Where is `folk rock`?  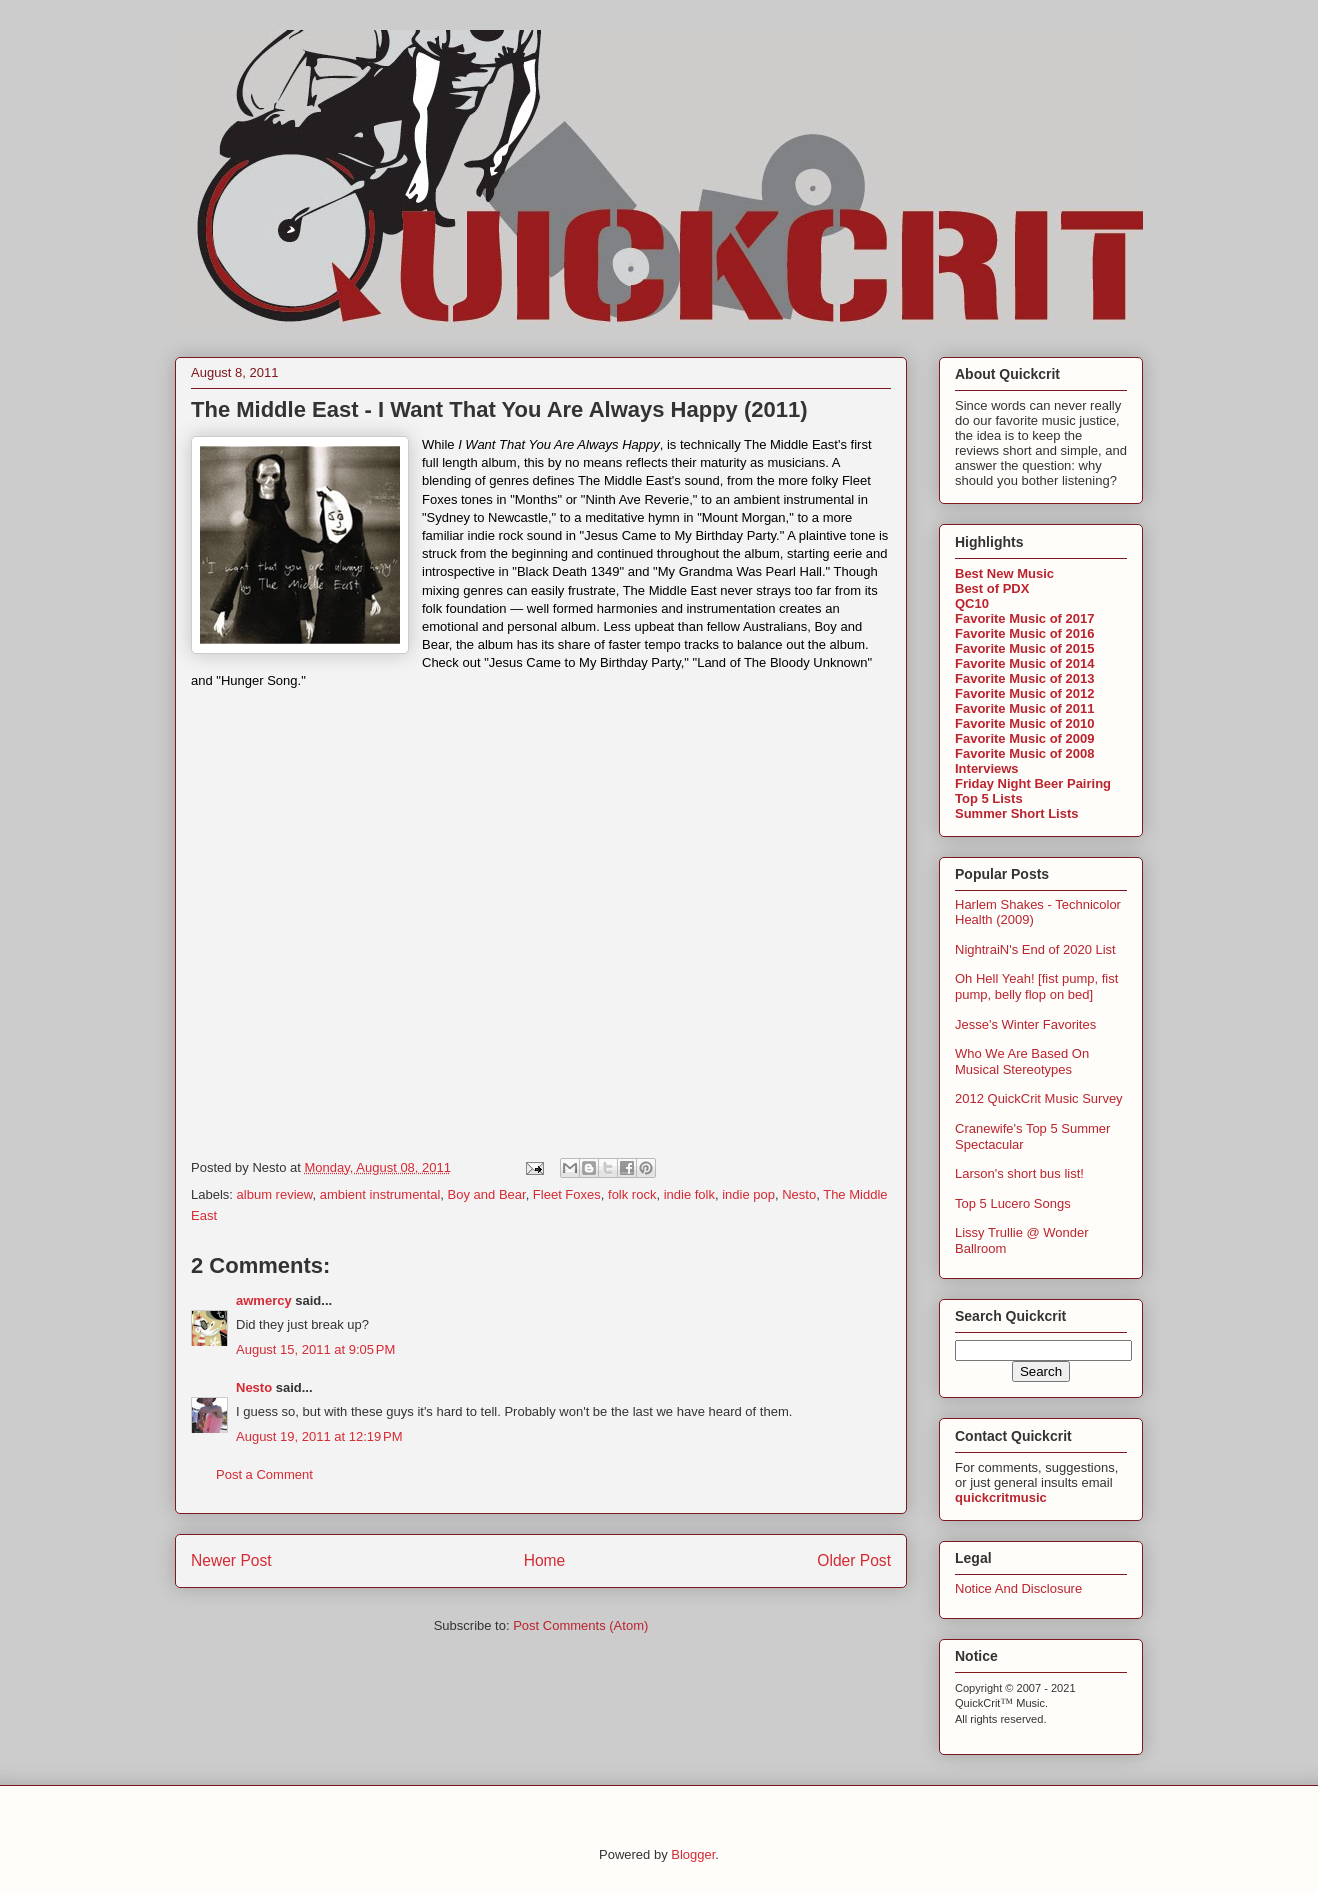 folk rock is located at coordinates (632, 1194).